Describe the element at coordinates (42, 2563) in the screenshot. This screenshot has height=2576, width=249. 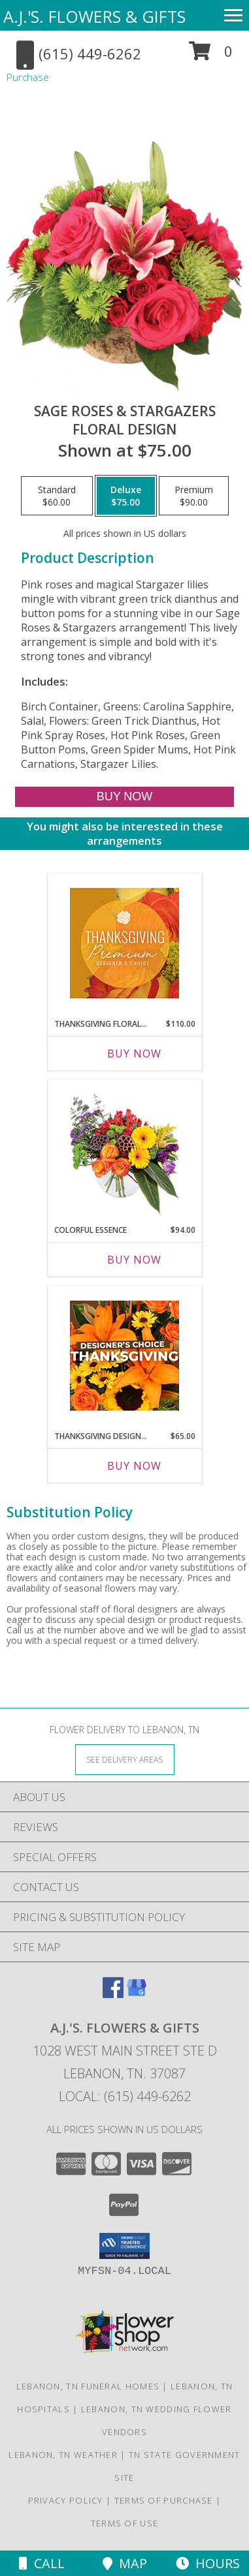
I see `Call [Click to Call]` at that location.